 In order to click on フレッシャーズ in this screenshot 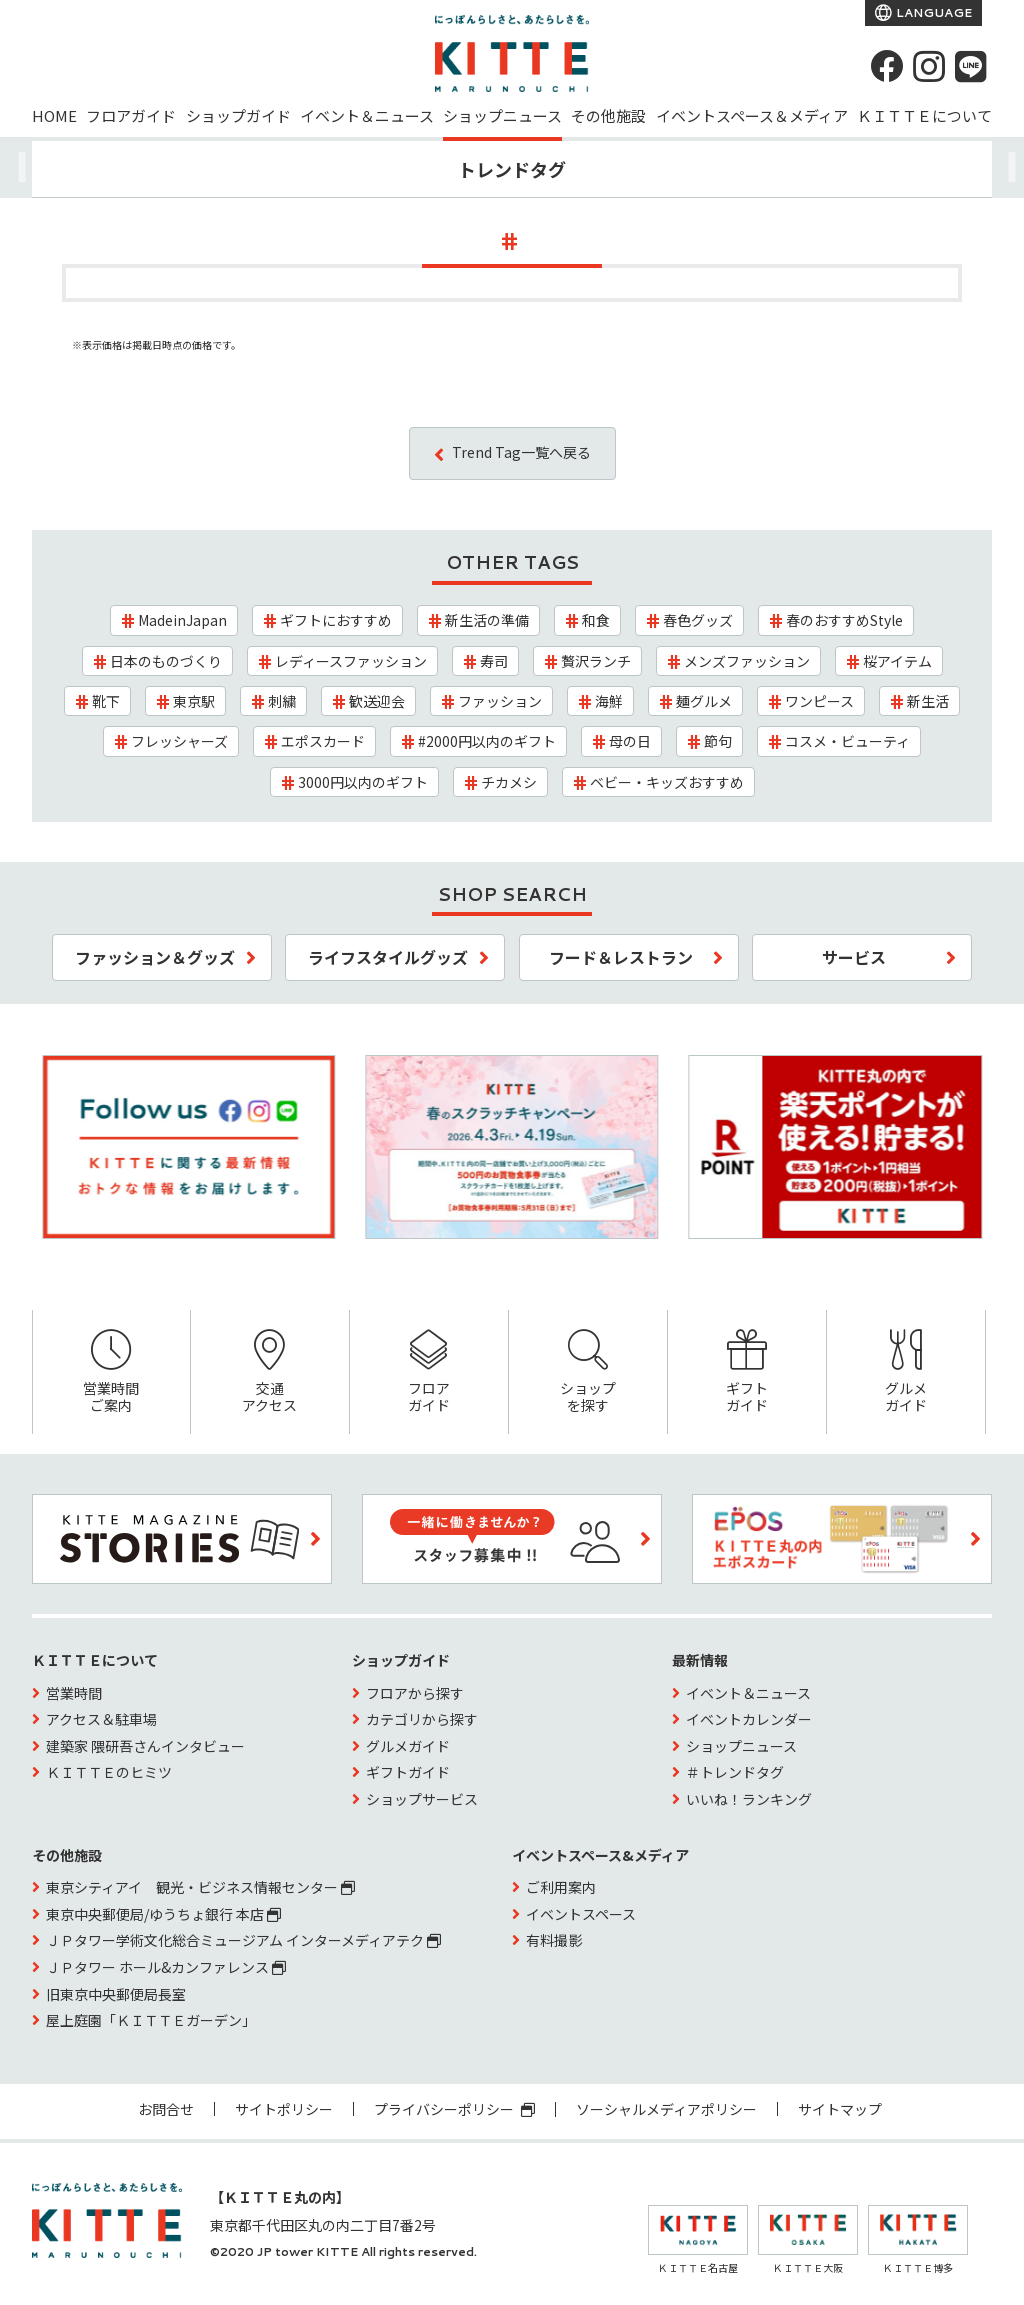, I will do `click(179, 741)`.